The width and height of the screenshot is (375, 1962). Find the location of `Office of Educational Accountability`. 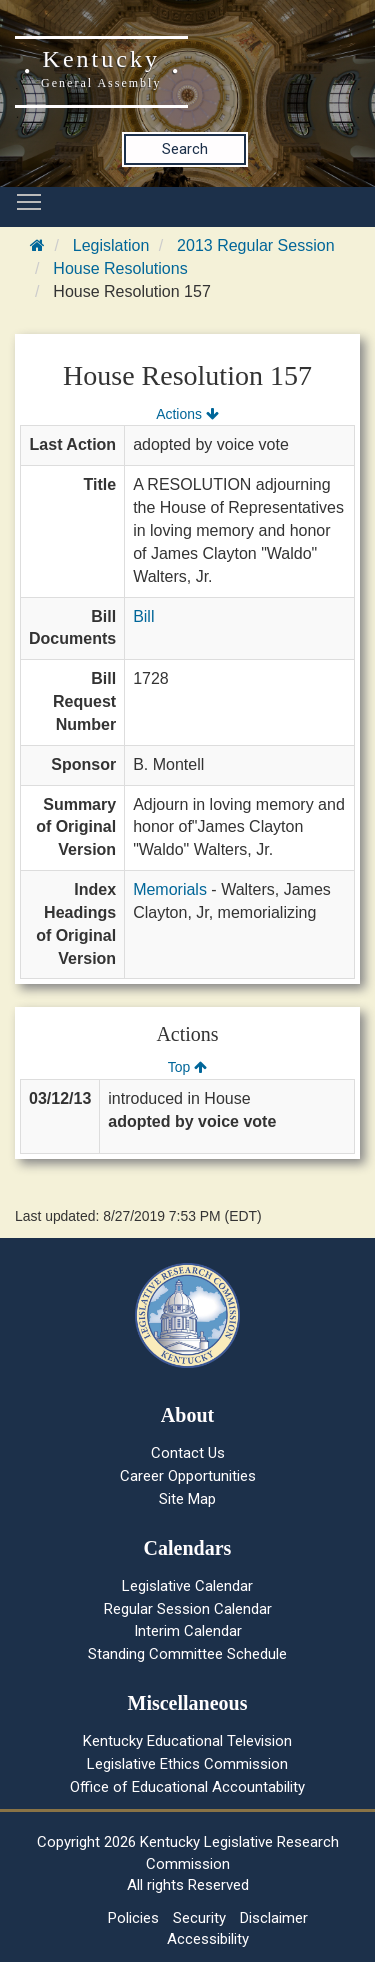

Office of Educational Accountability is located at coordinates (187, 1787).